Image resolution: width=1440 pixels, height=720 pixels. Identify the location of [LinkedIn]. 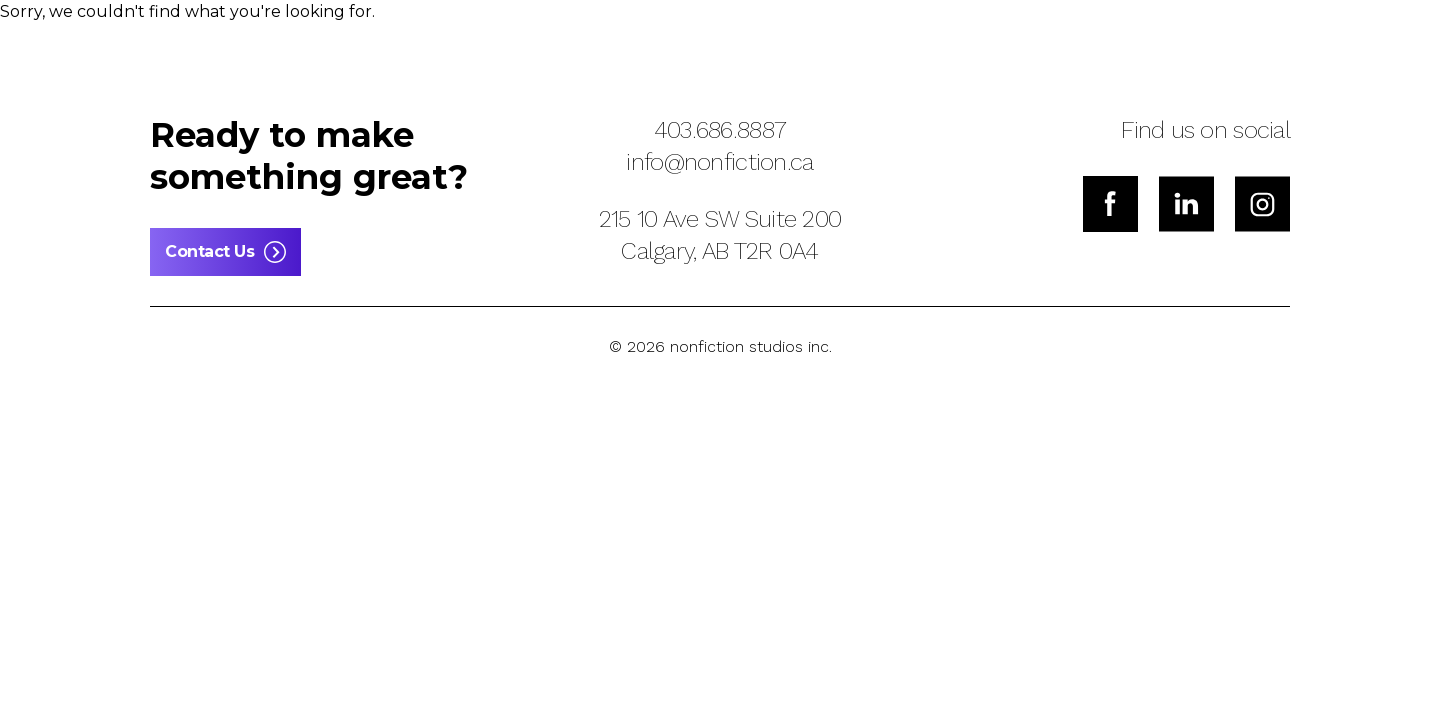
(1186, 204).